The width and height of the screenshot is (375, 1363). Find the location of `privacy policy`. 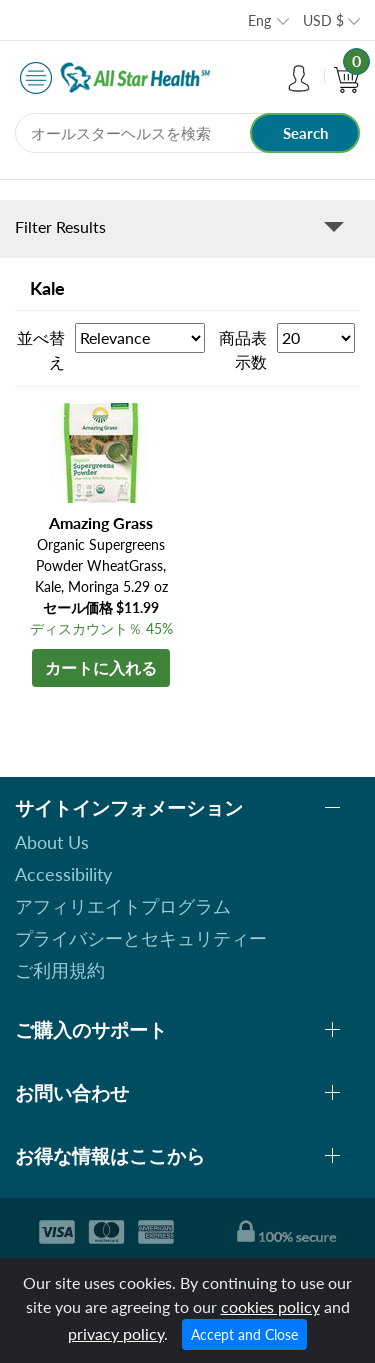

privacy policy is located at coordinates (116, 1333).